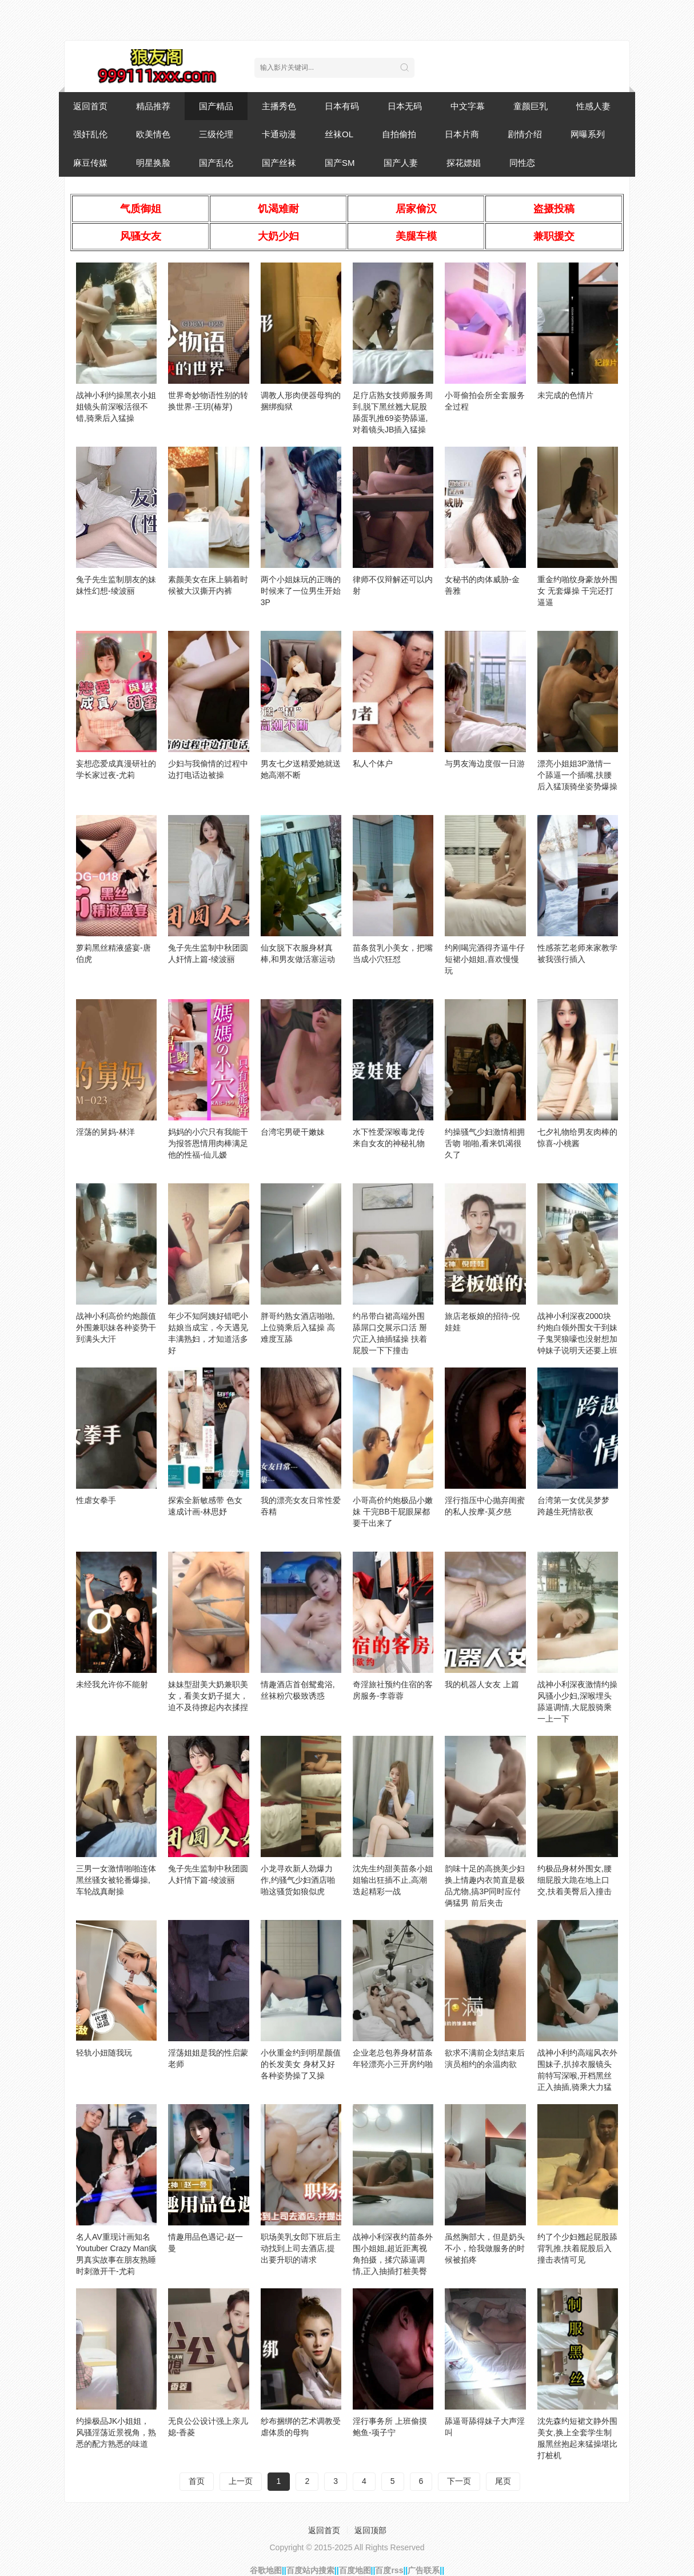 The width and height of the screenshot is (694, 2576). What do you see at coordinates (153, 134) in the screenshot?
I see `欧美情色` at bounding box center [153, 134].